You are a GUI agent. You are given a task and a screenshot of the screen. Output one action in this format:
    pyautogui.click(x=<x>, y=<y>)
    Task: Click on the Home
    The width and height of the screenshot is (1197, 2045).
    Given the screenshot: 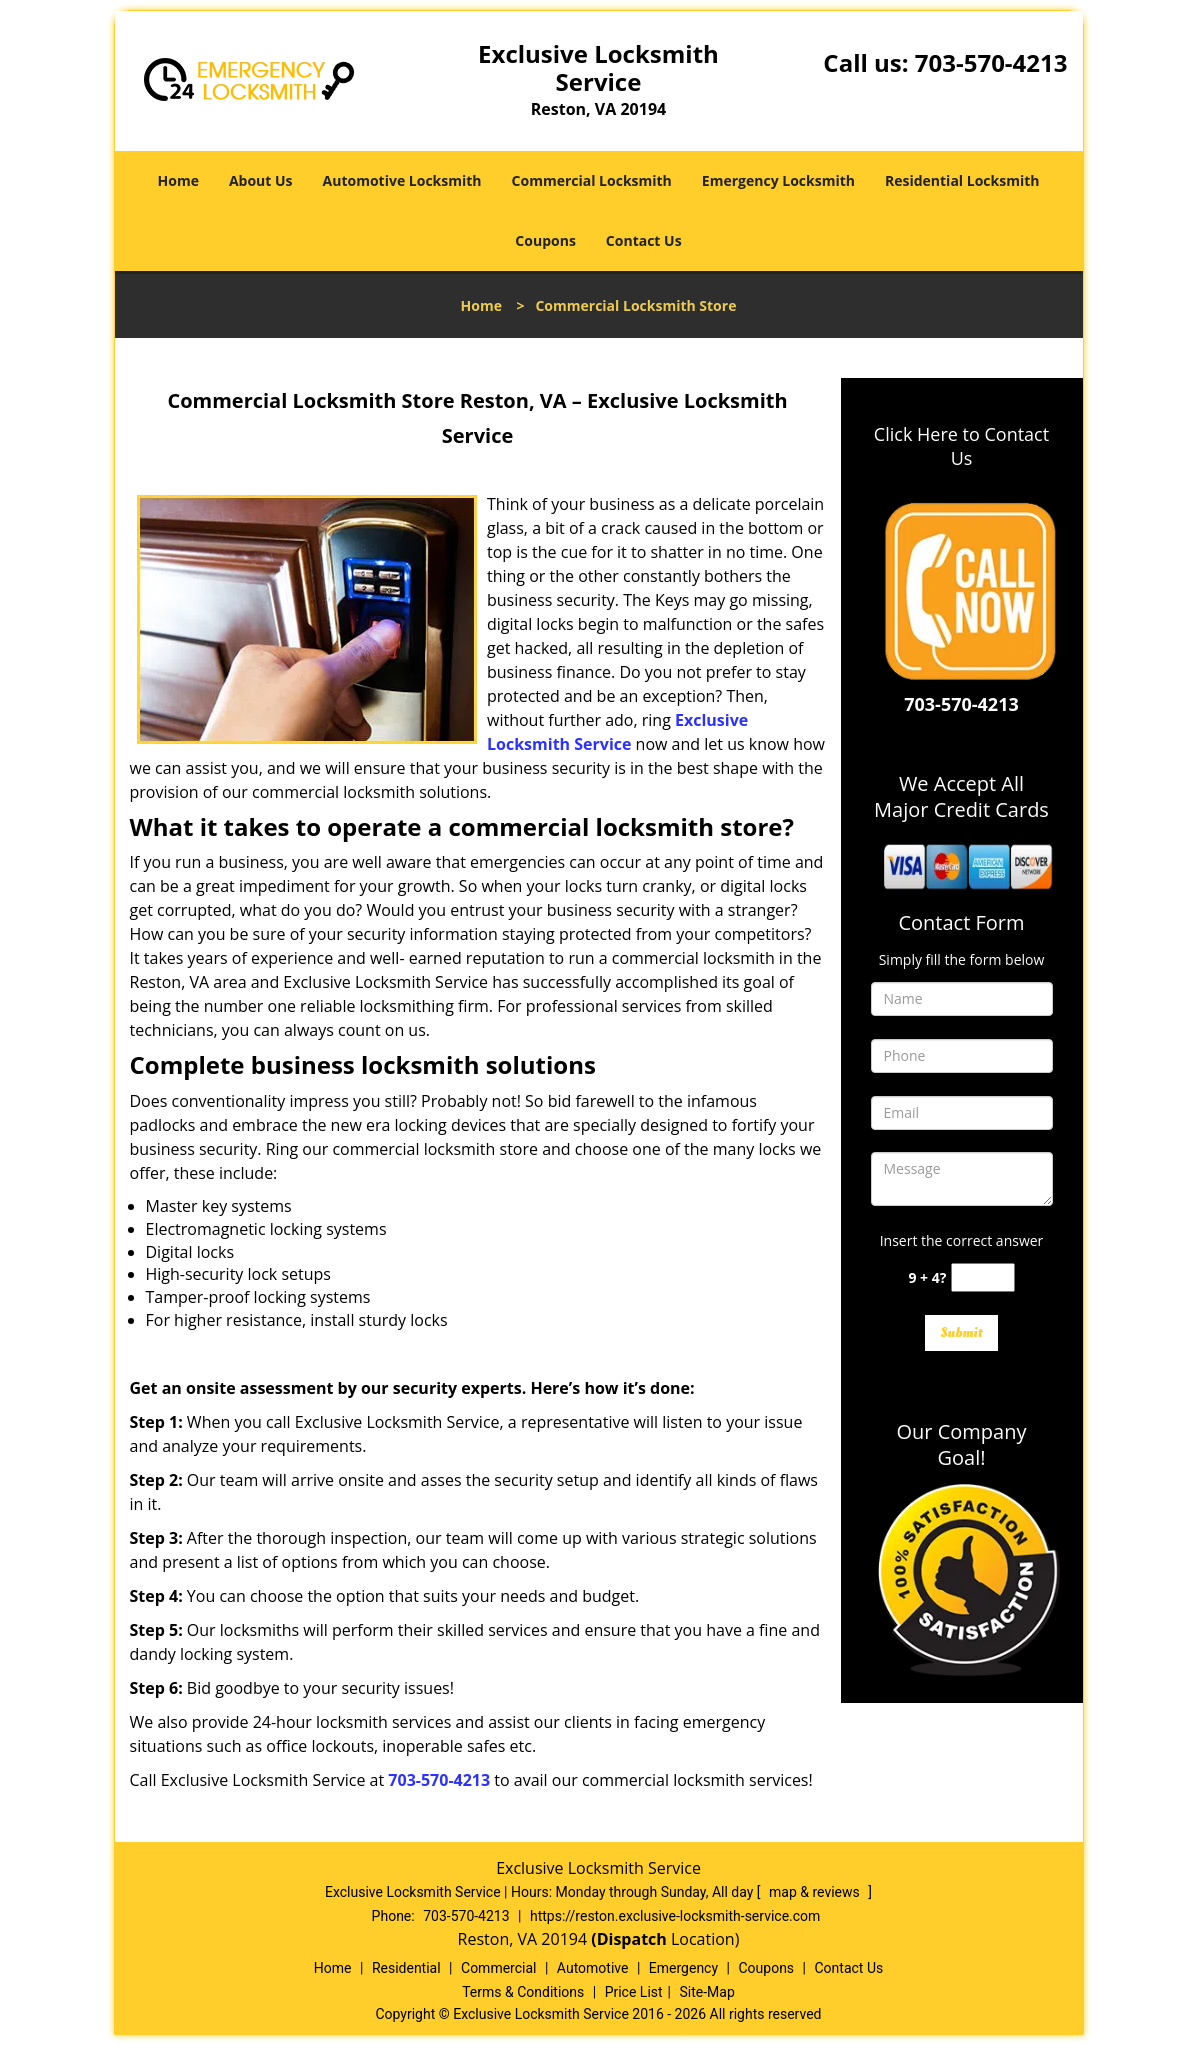 What is the action you would take?
    pyautogui.click(x=178, y=180)
    